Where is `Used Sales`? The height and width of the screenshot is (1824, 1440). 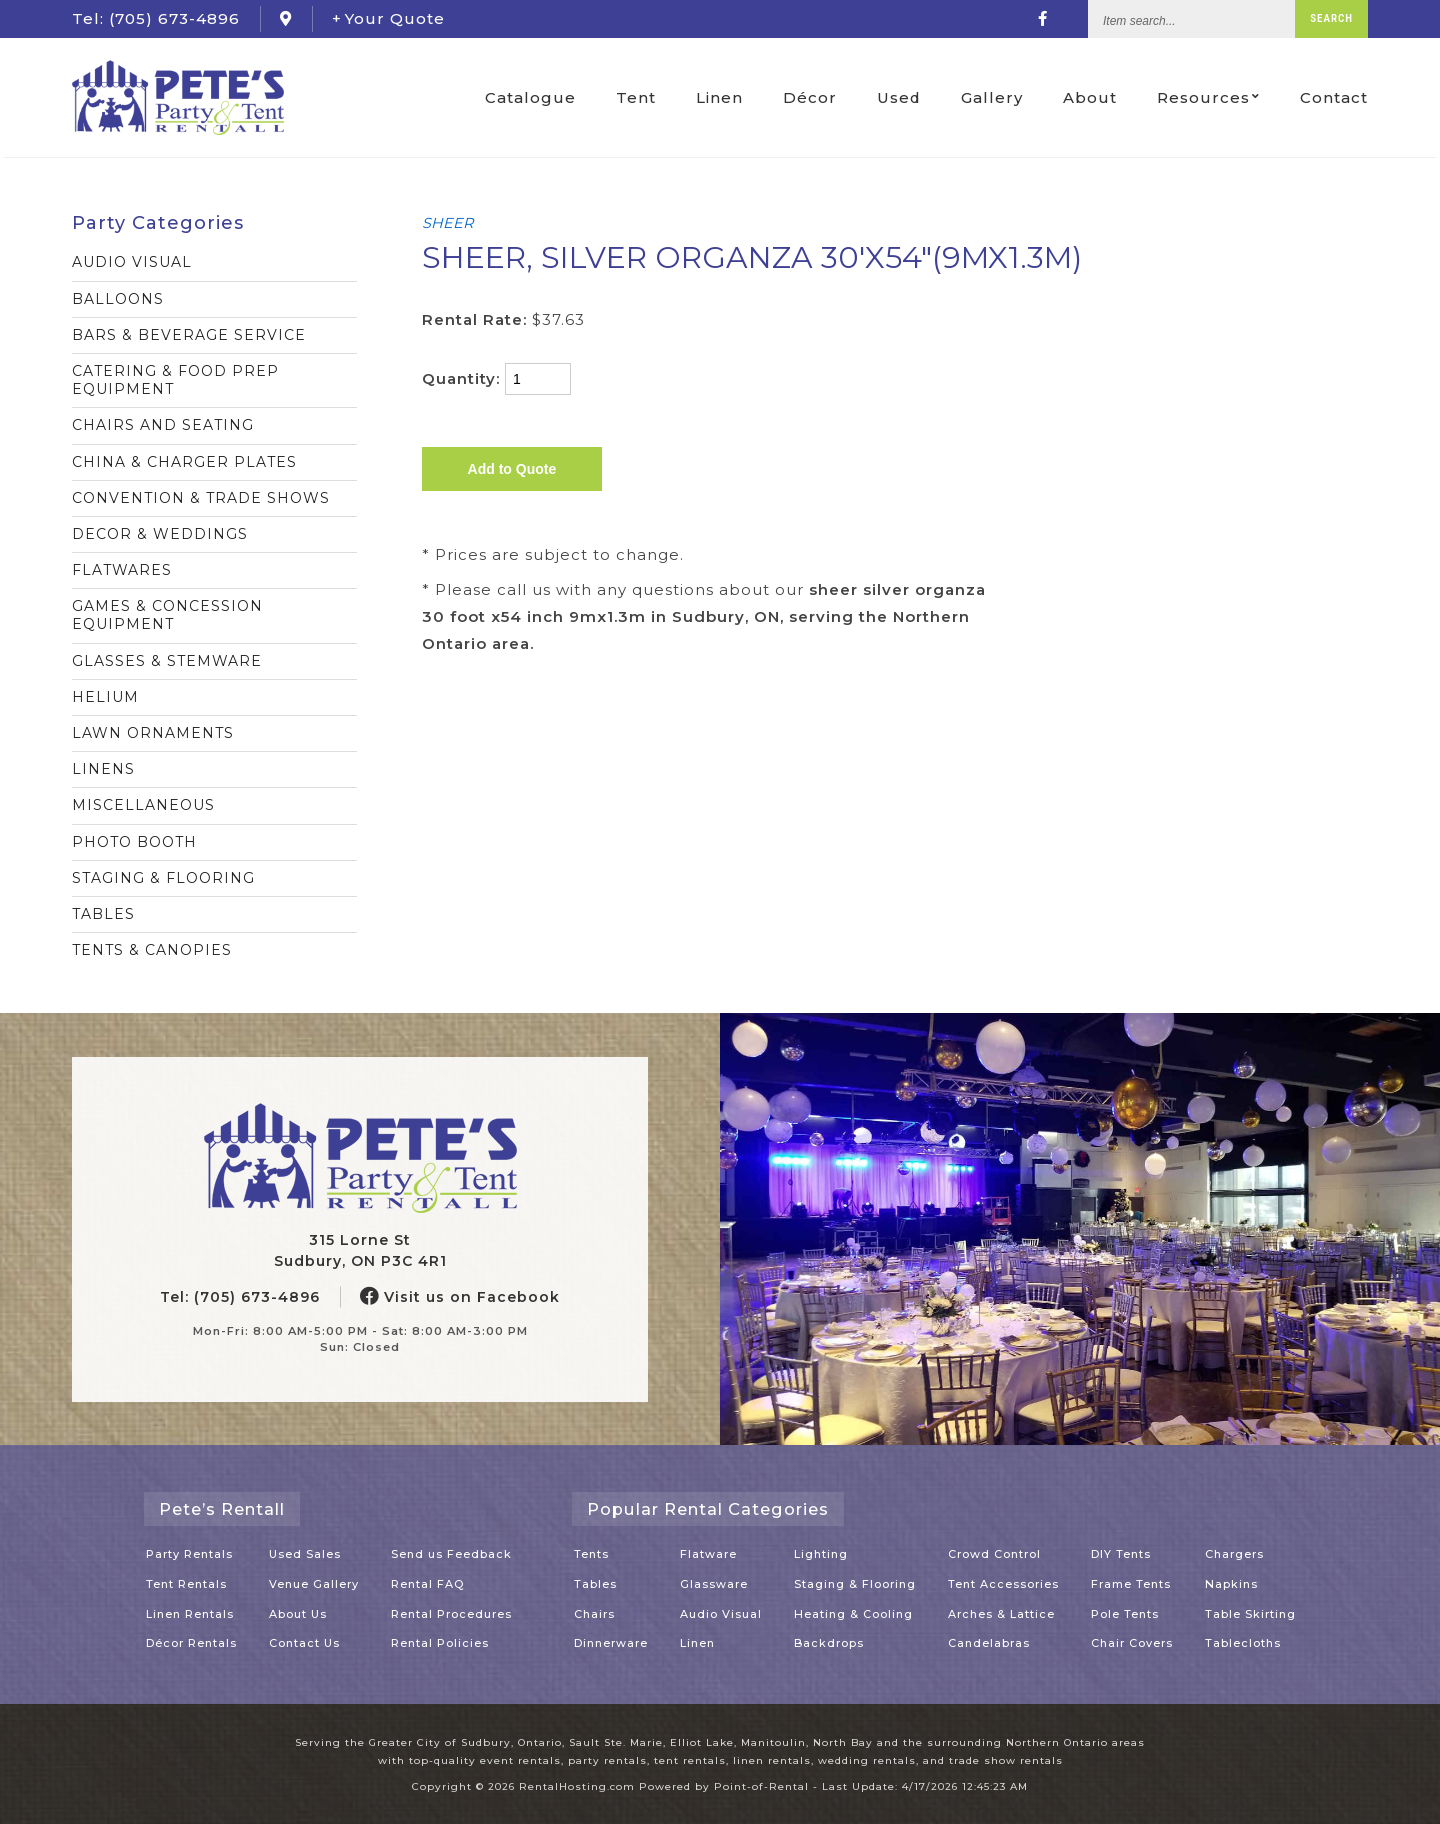
Used Sales is located at coordinates (305, 1554).